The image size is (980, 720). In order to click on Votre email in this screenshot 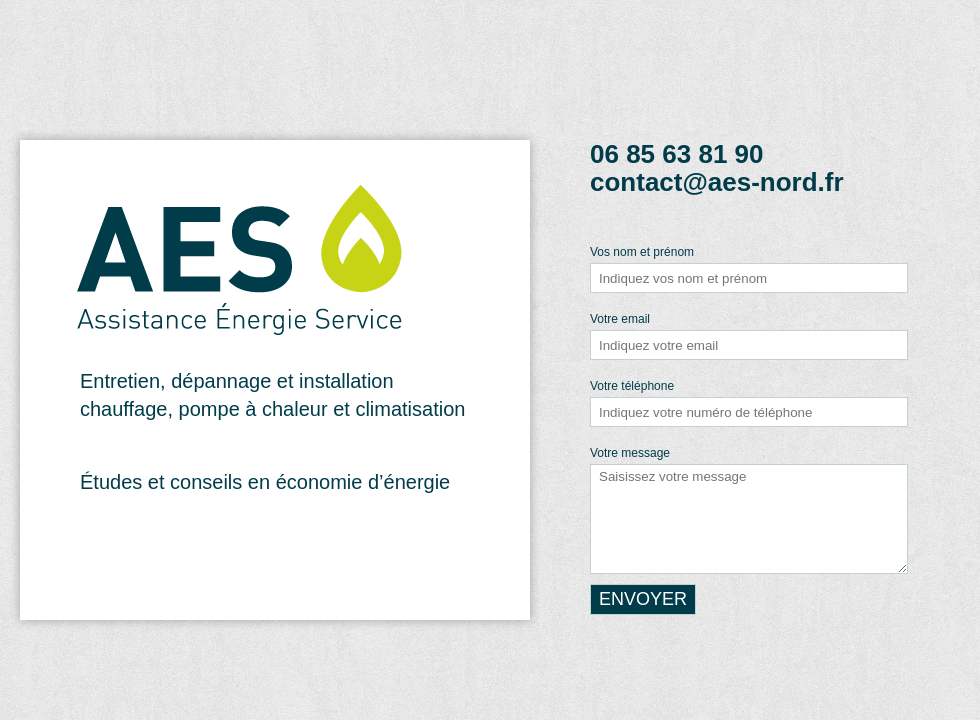, I will do `click(620, 319)`.